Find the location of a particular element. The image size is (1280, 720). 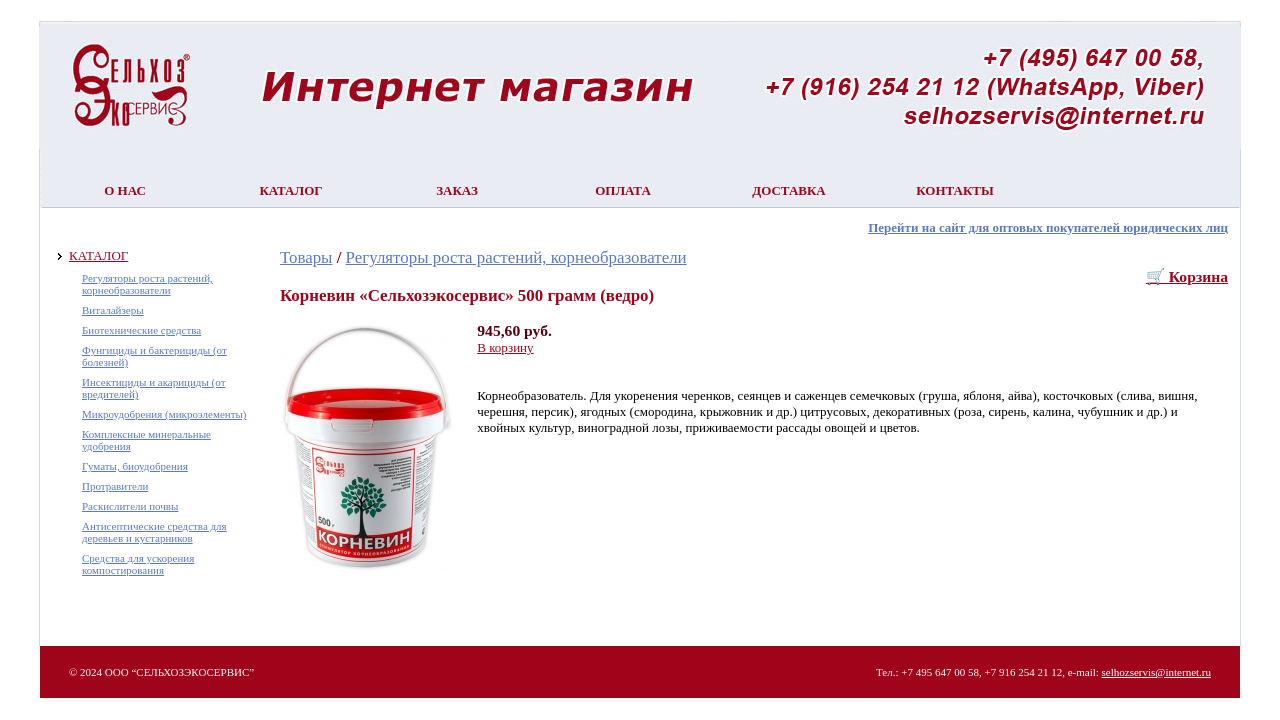

Заказ is located at coordinates (457, 190).